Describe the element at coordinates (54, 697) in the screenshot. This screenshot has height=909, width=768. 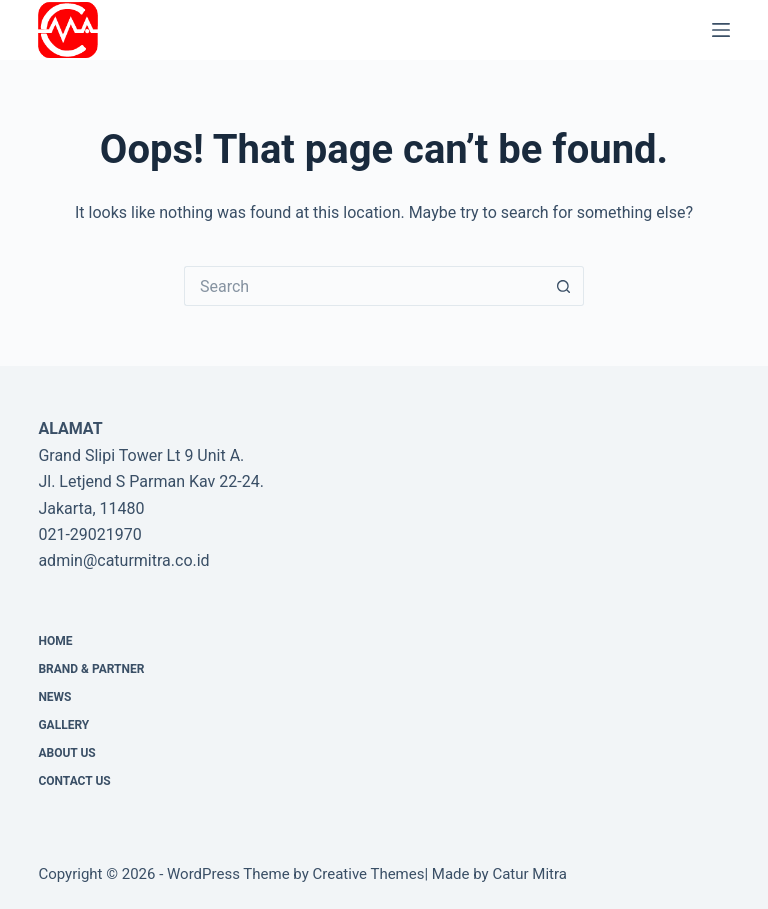
I see `News` at that location.